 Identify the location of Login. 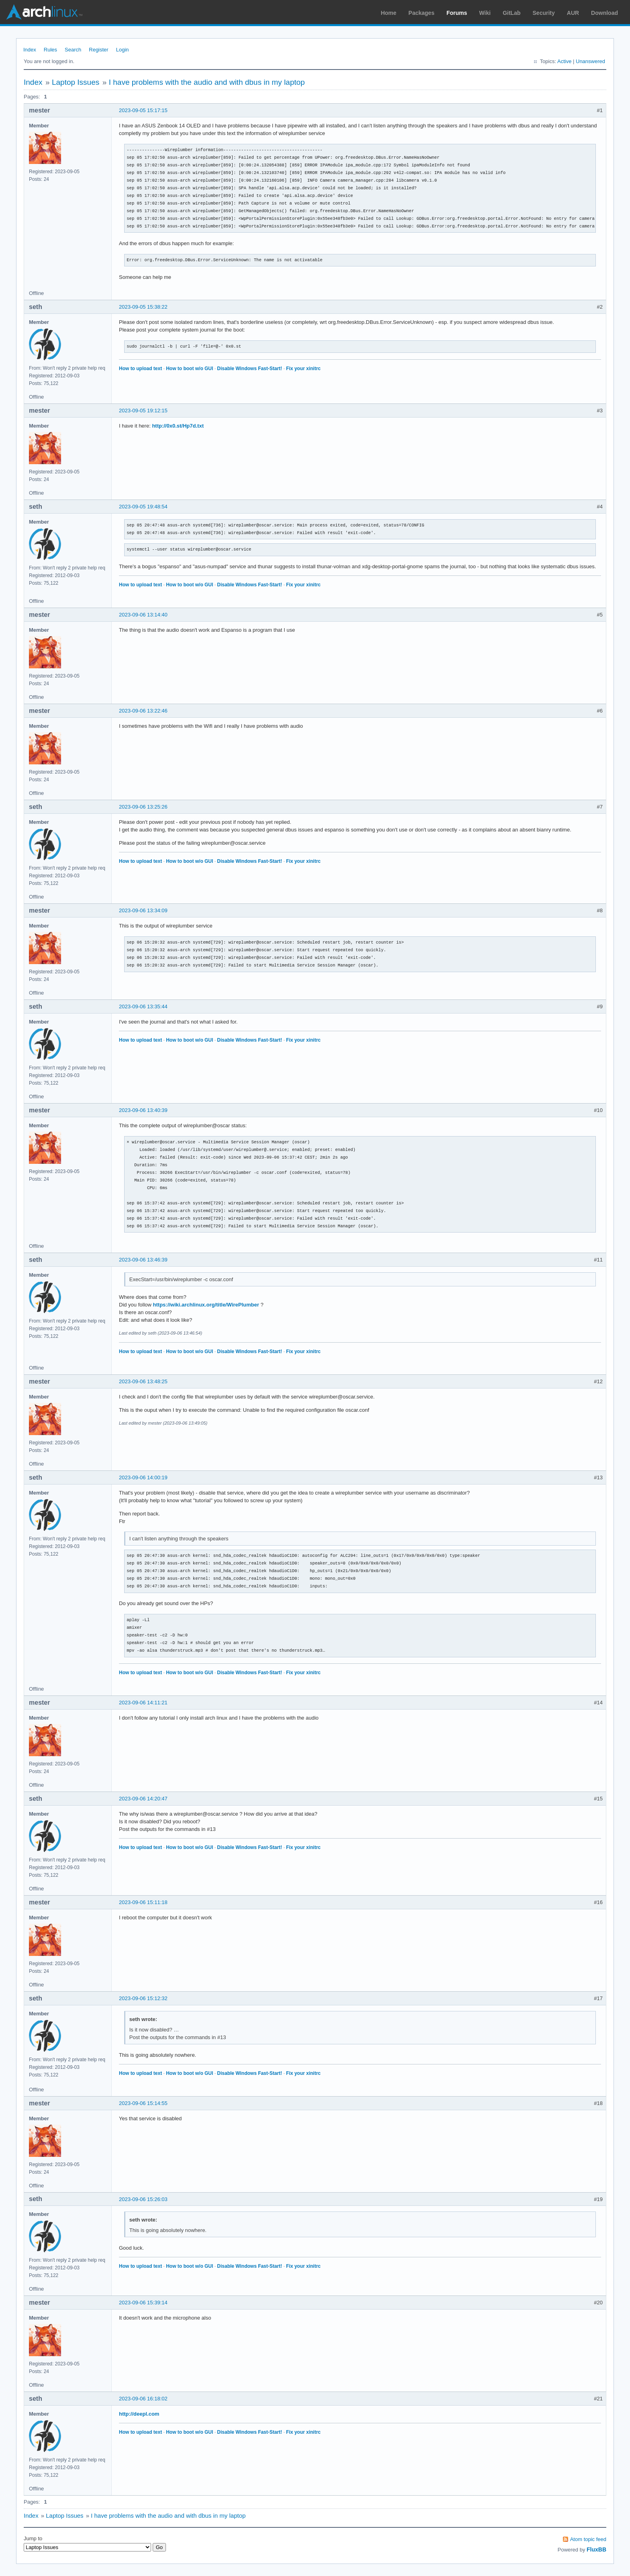
(122, 50).